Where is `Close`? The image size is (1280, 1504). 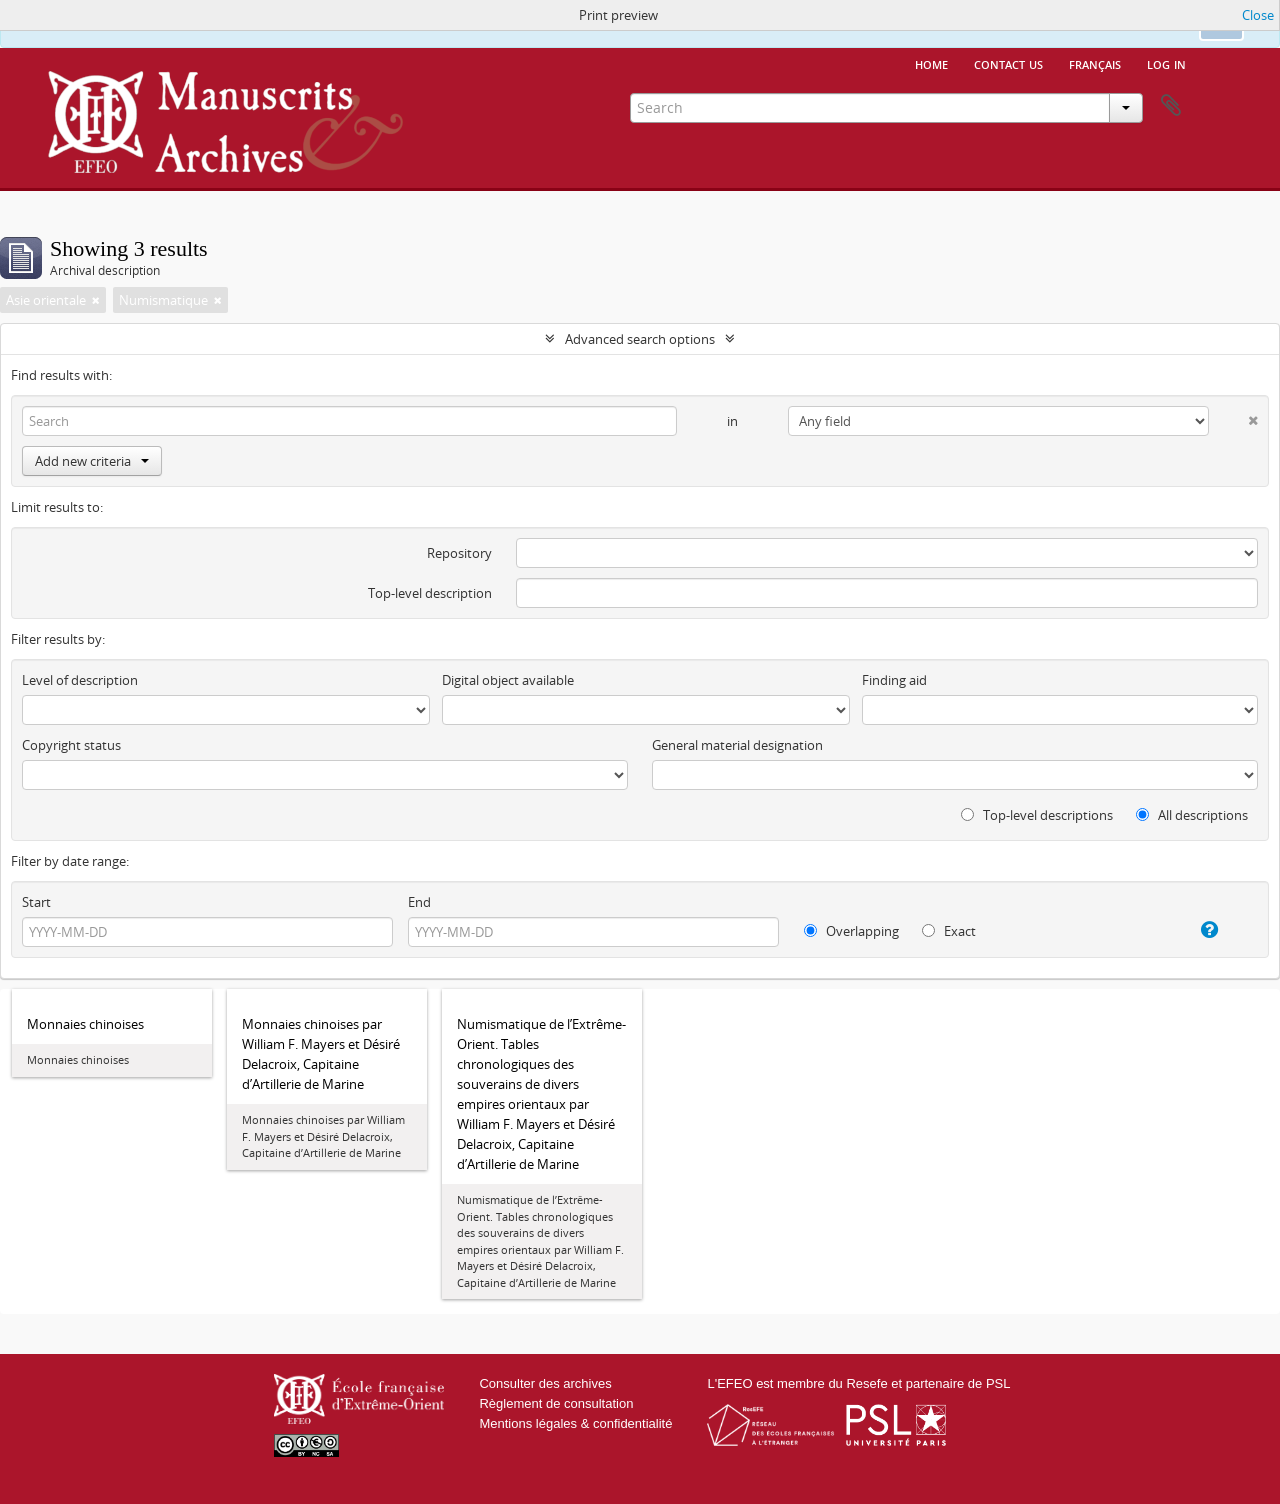
Close is located at coordinates (1258, 15).